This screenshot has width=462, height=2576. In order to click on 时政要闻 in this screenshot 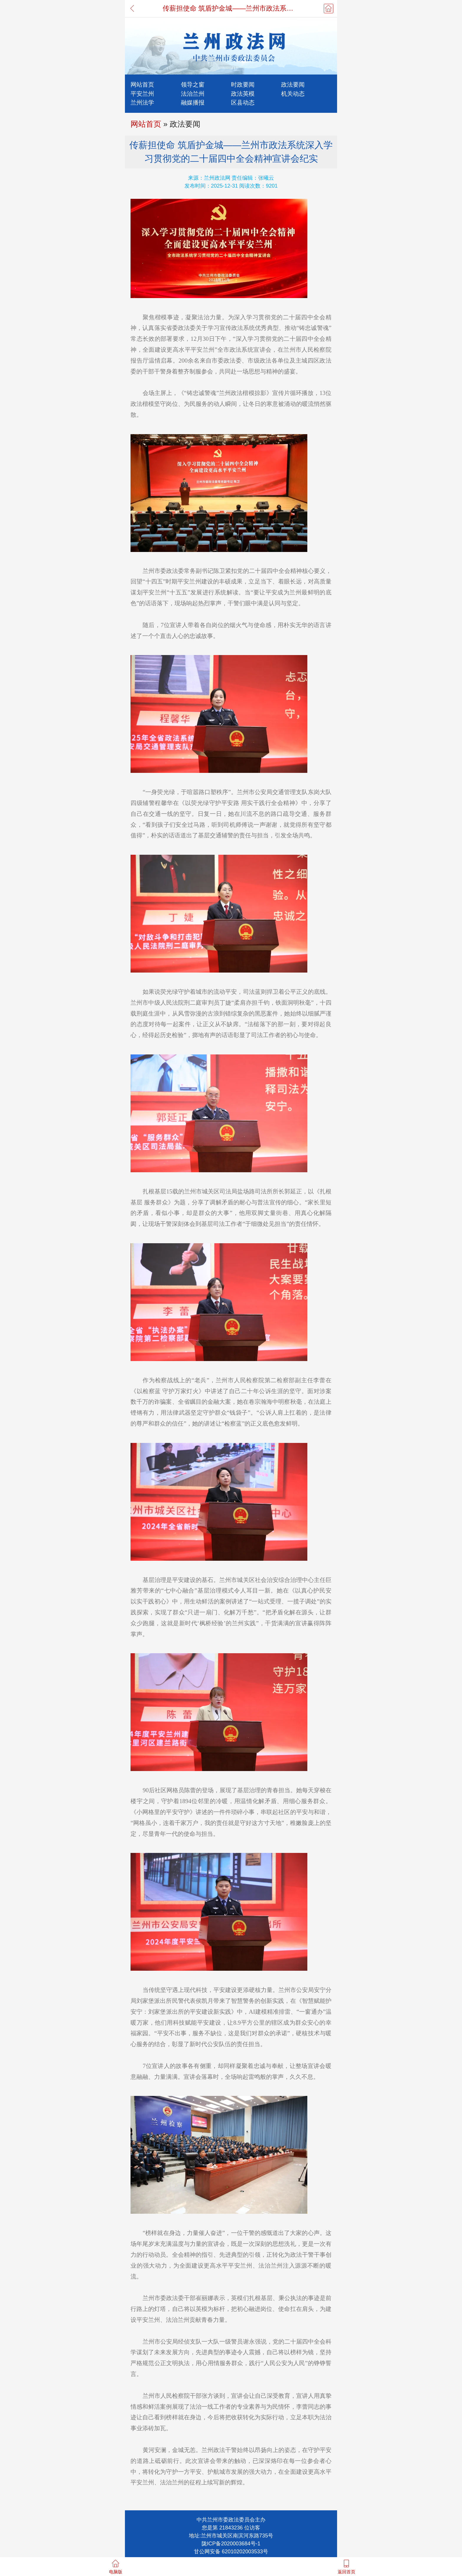, I will do `click(243, 84)`.